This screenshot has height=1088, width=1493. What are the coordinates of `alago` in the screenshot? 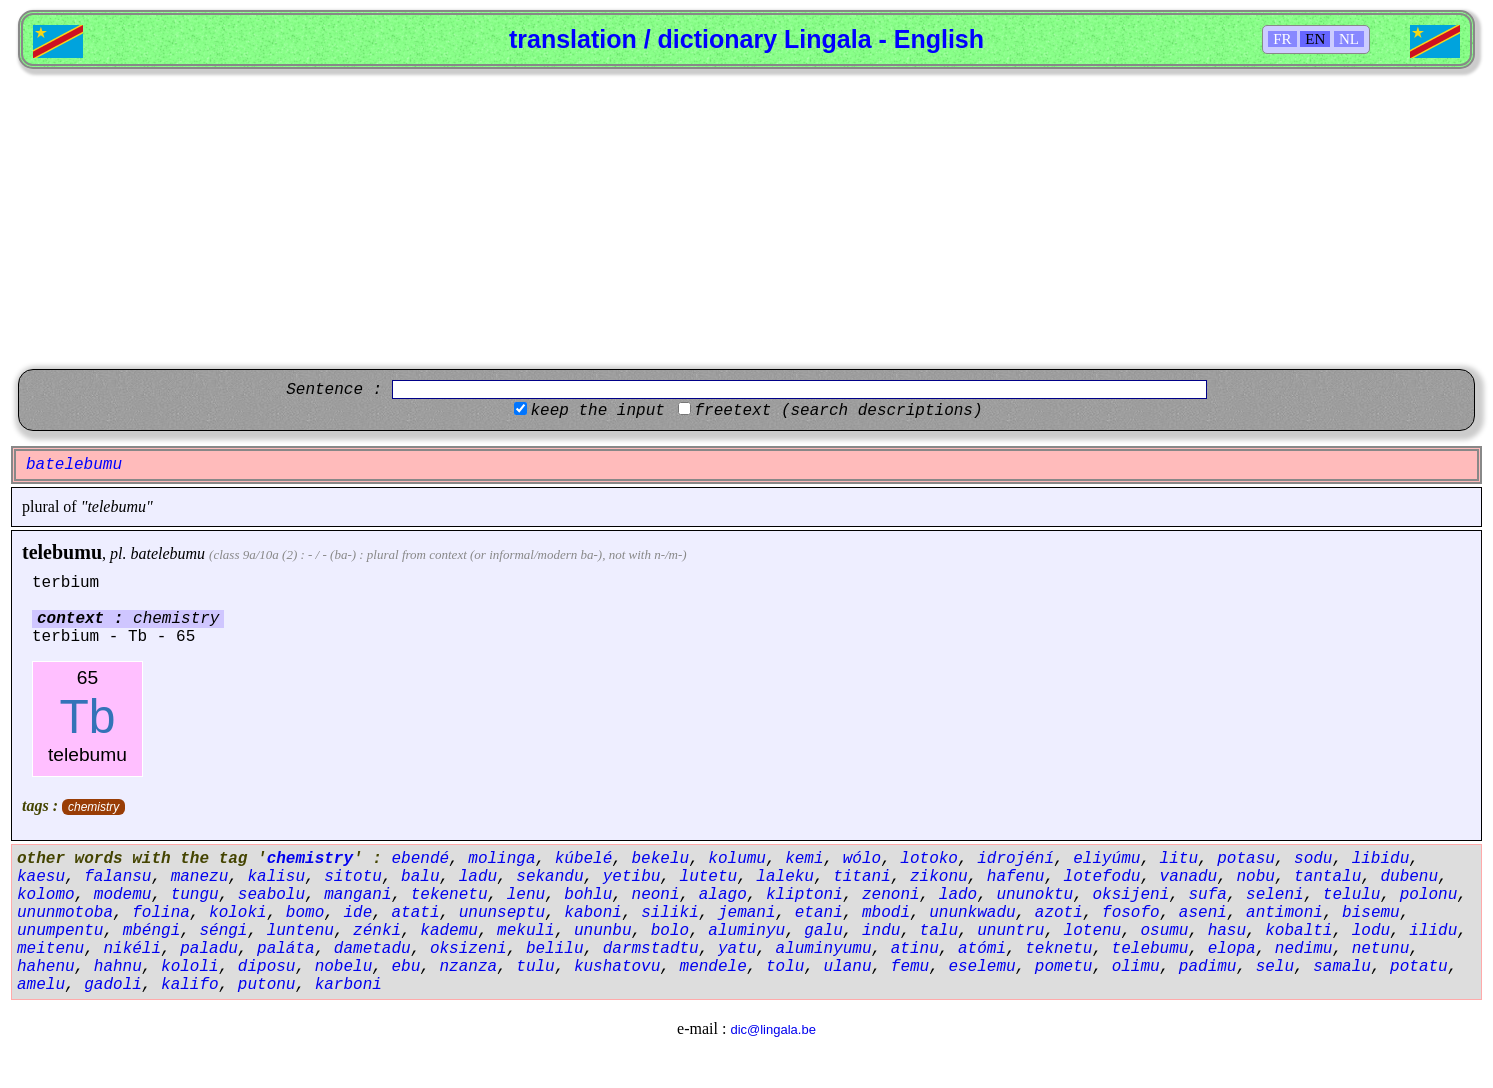 It's located at (723, 895).